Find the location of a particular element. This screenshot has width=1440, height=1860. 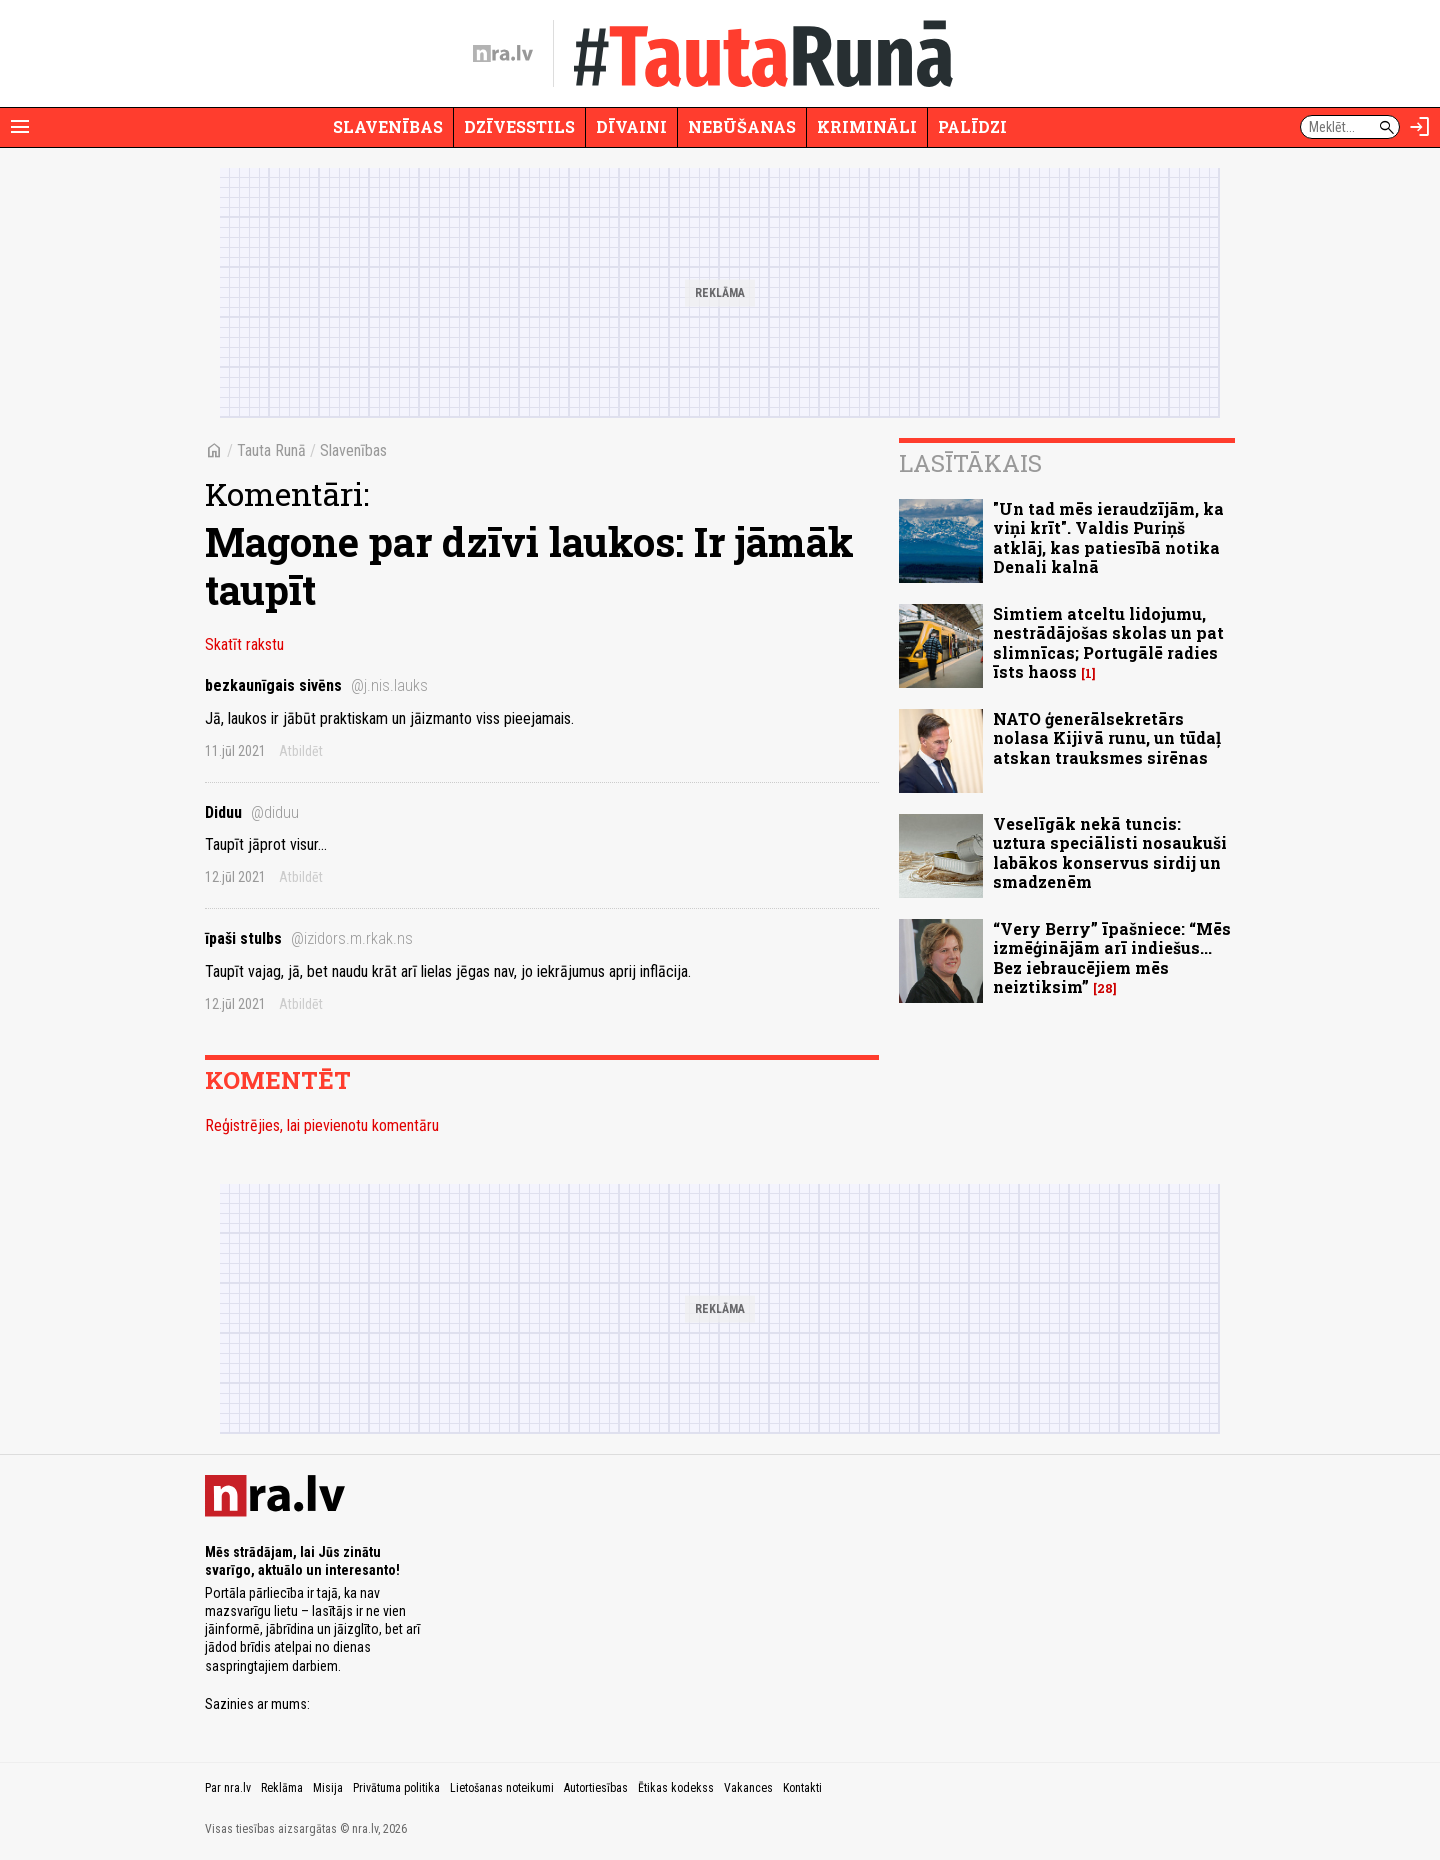

NATO ģenerālsekretārs nolasa Kijivā runu, un tūdaļ atskan trauksmes sirēnas is located at coordinates (1107, 737).